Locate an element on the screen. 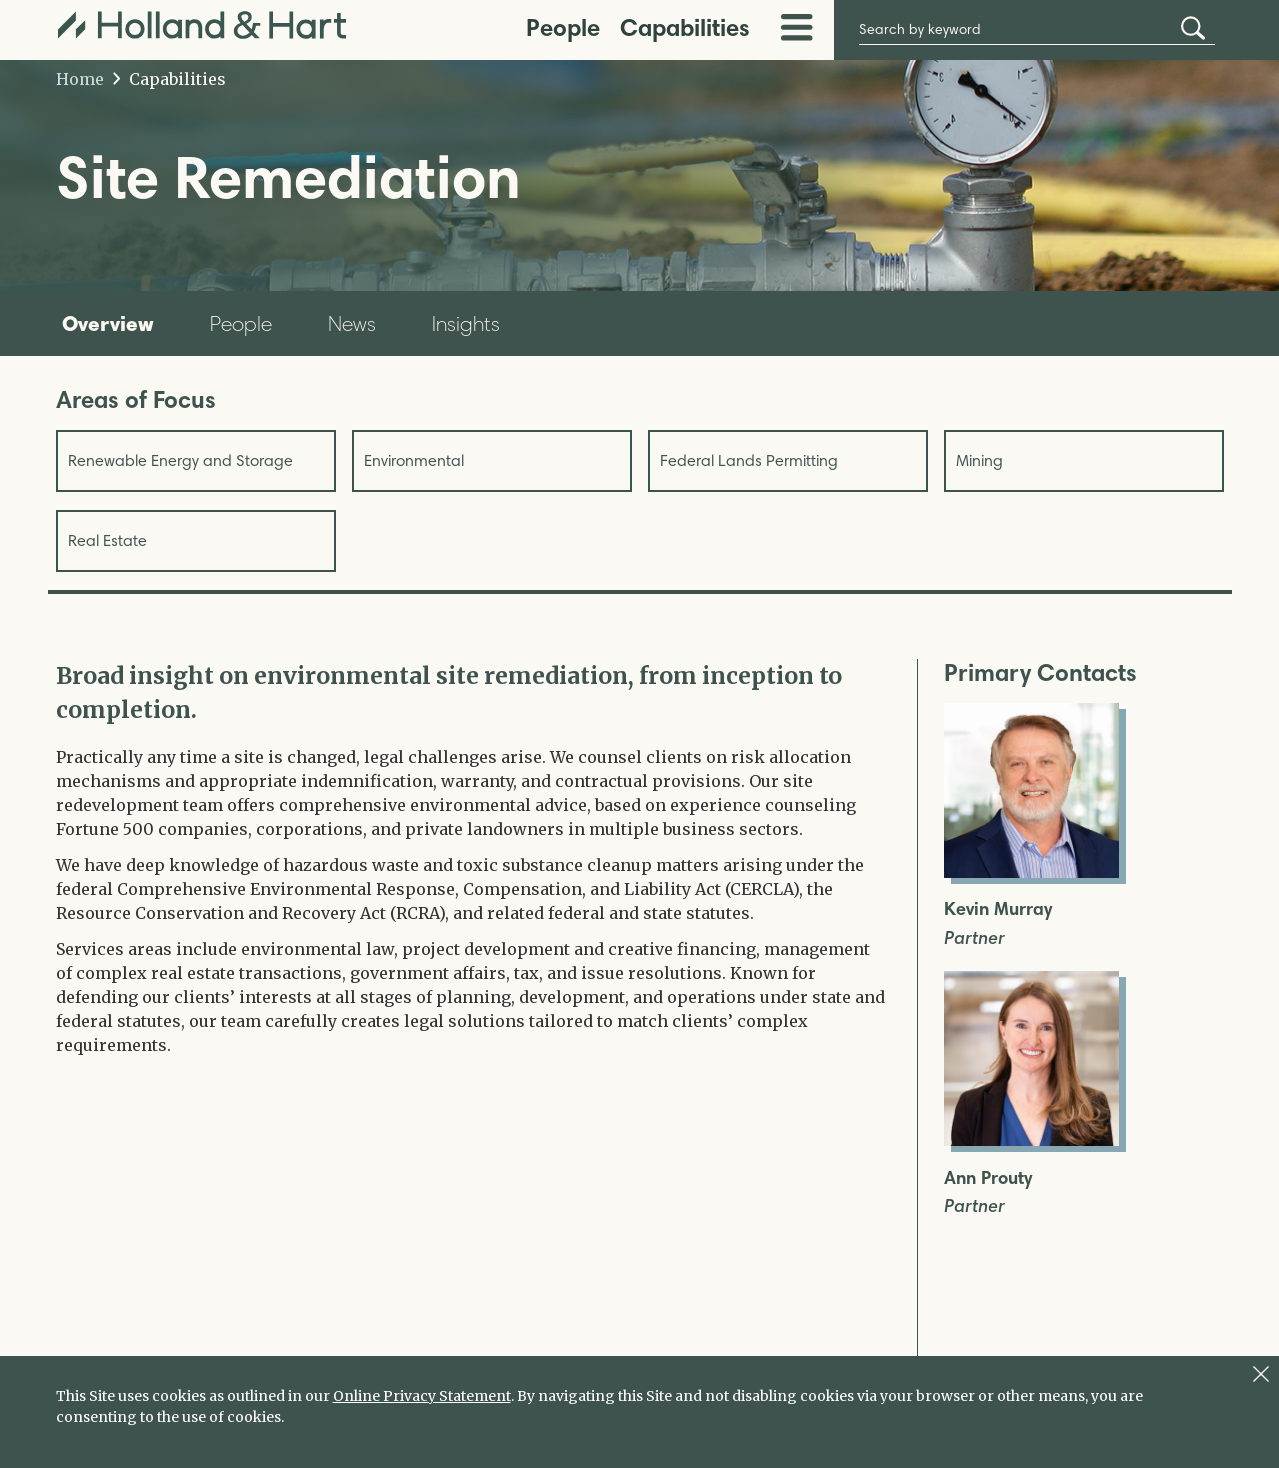 This screenshot has width=1279, height=1468. Federal Lands Permitting is located at coordinates (749, 460).